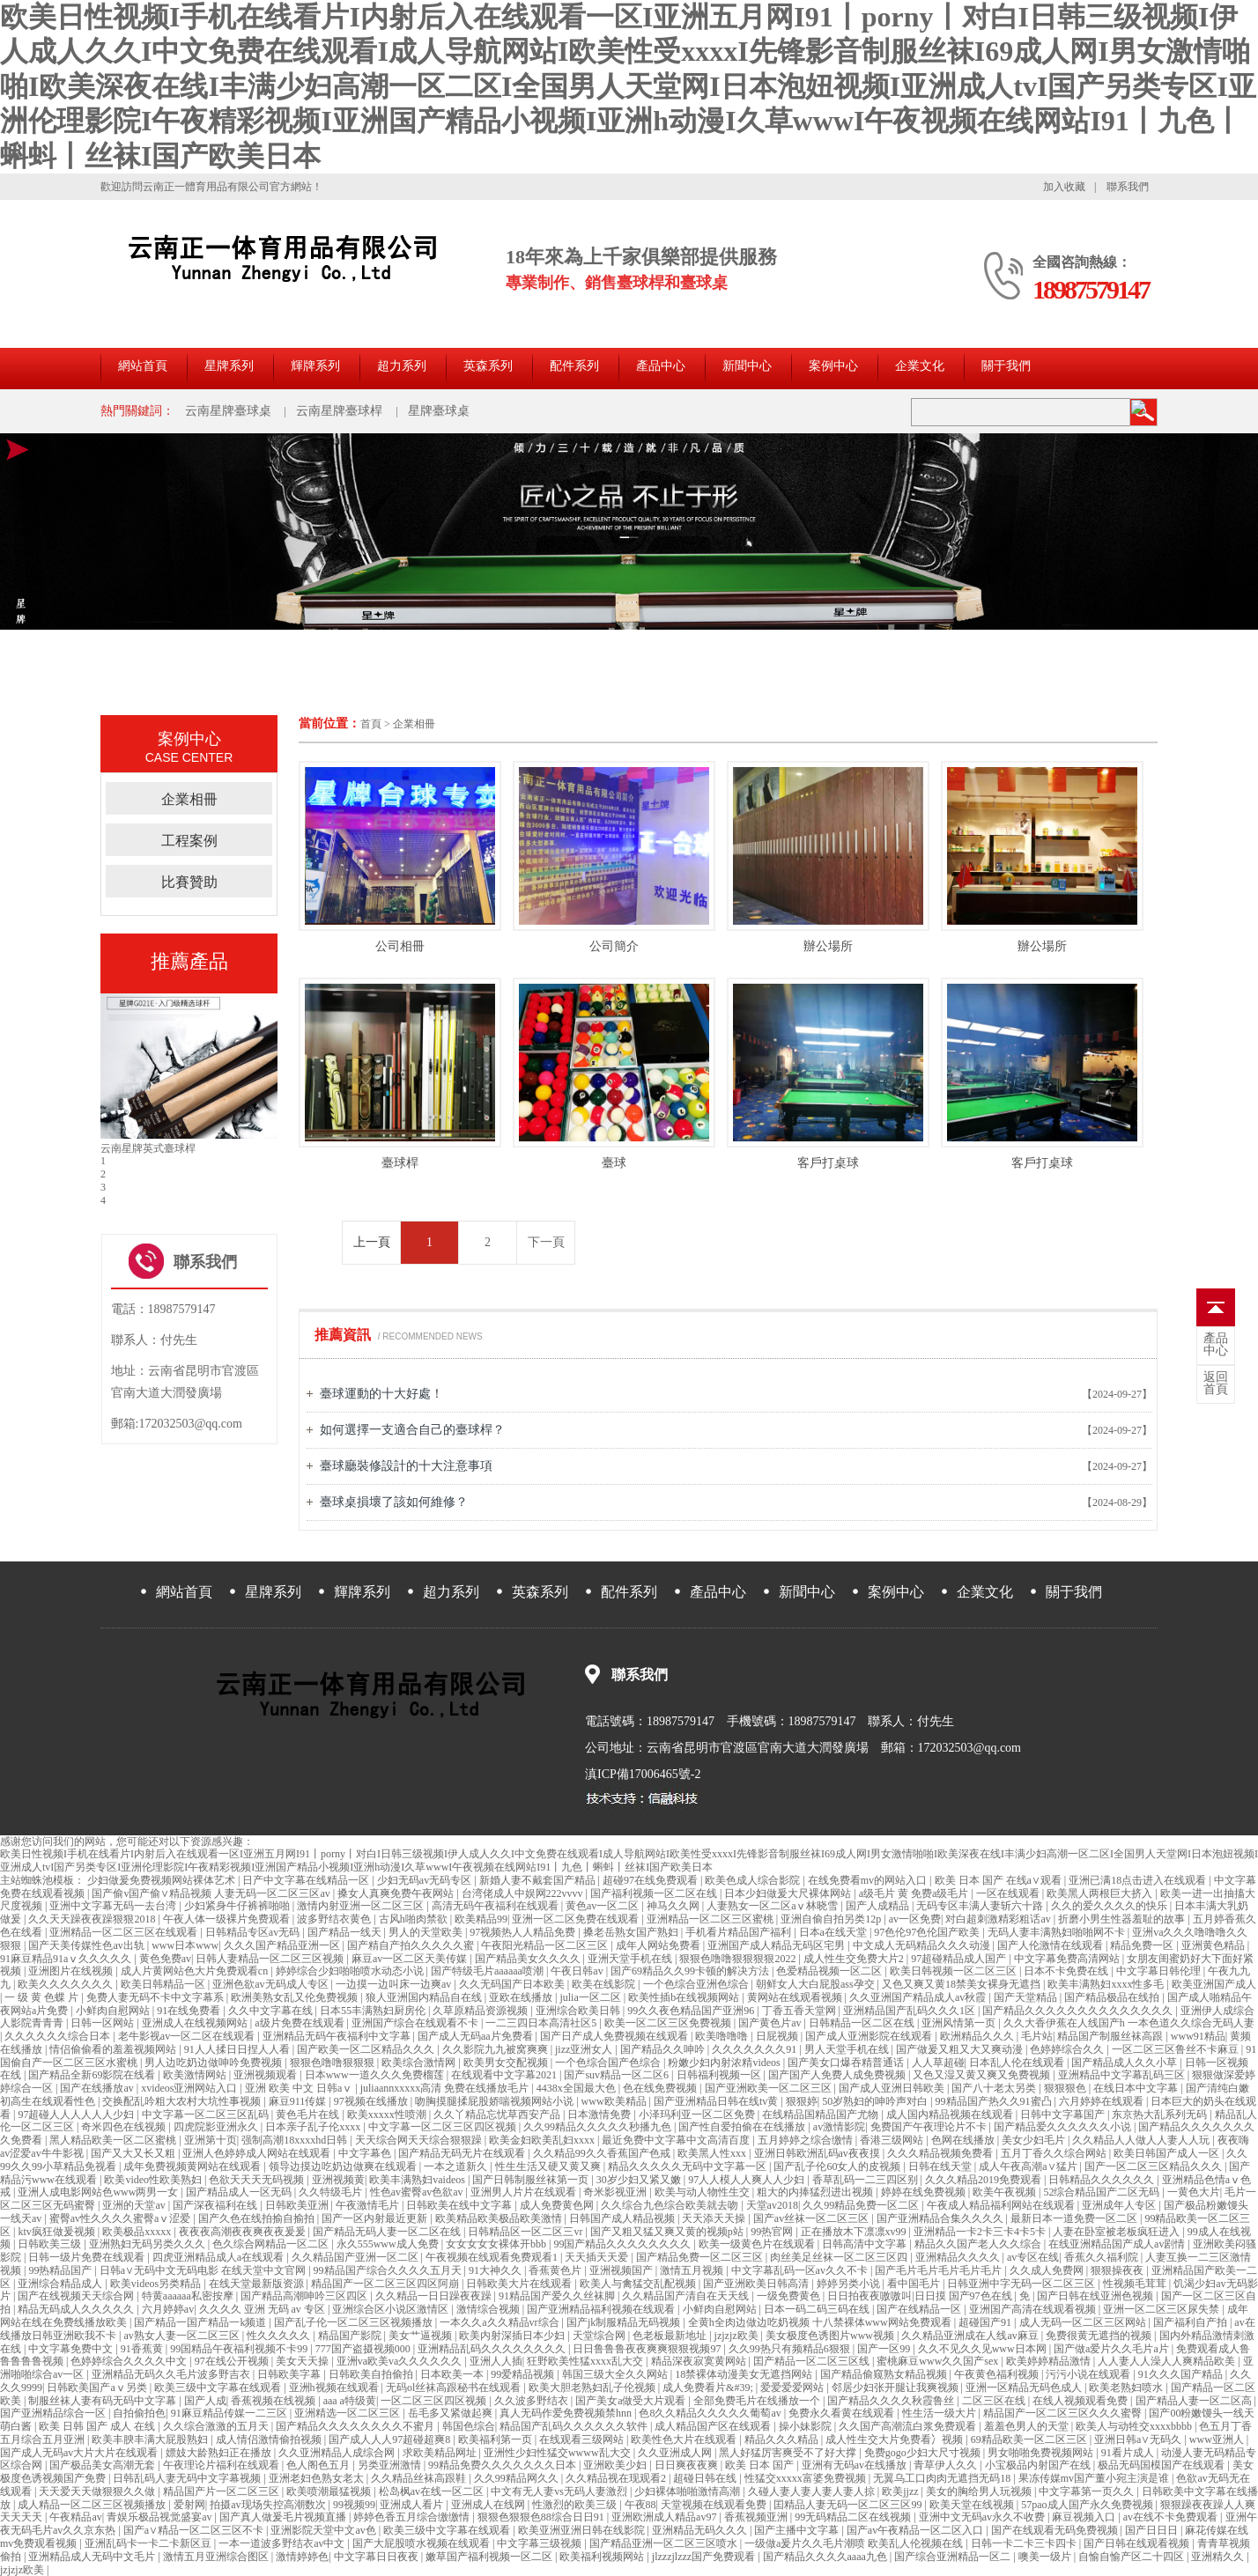  What do you see at coordinates (1129, 2453) in the screenshot?
I see `91看片成人` at bounding box center [1129, 2453].